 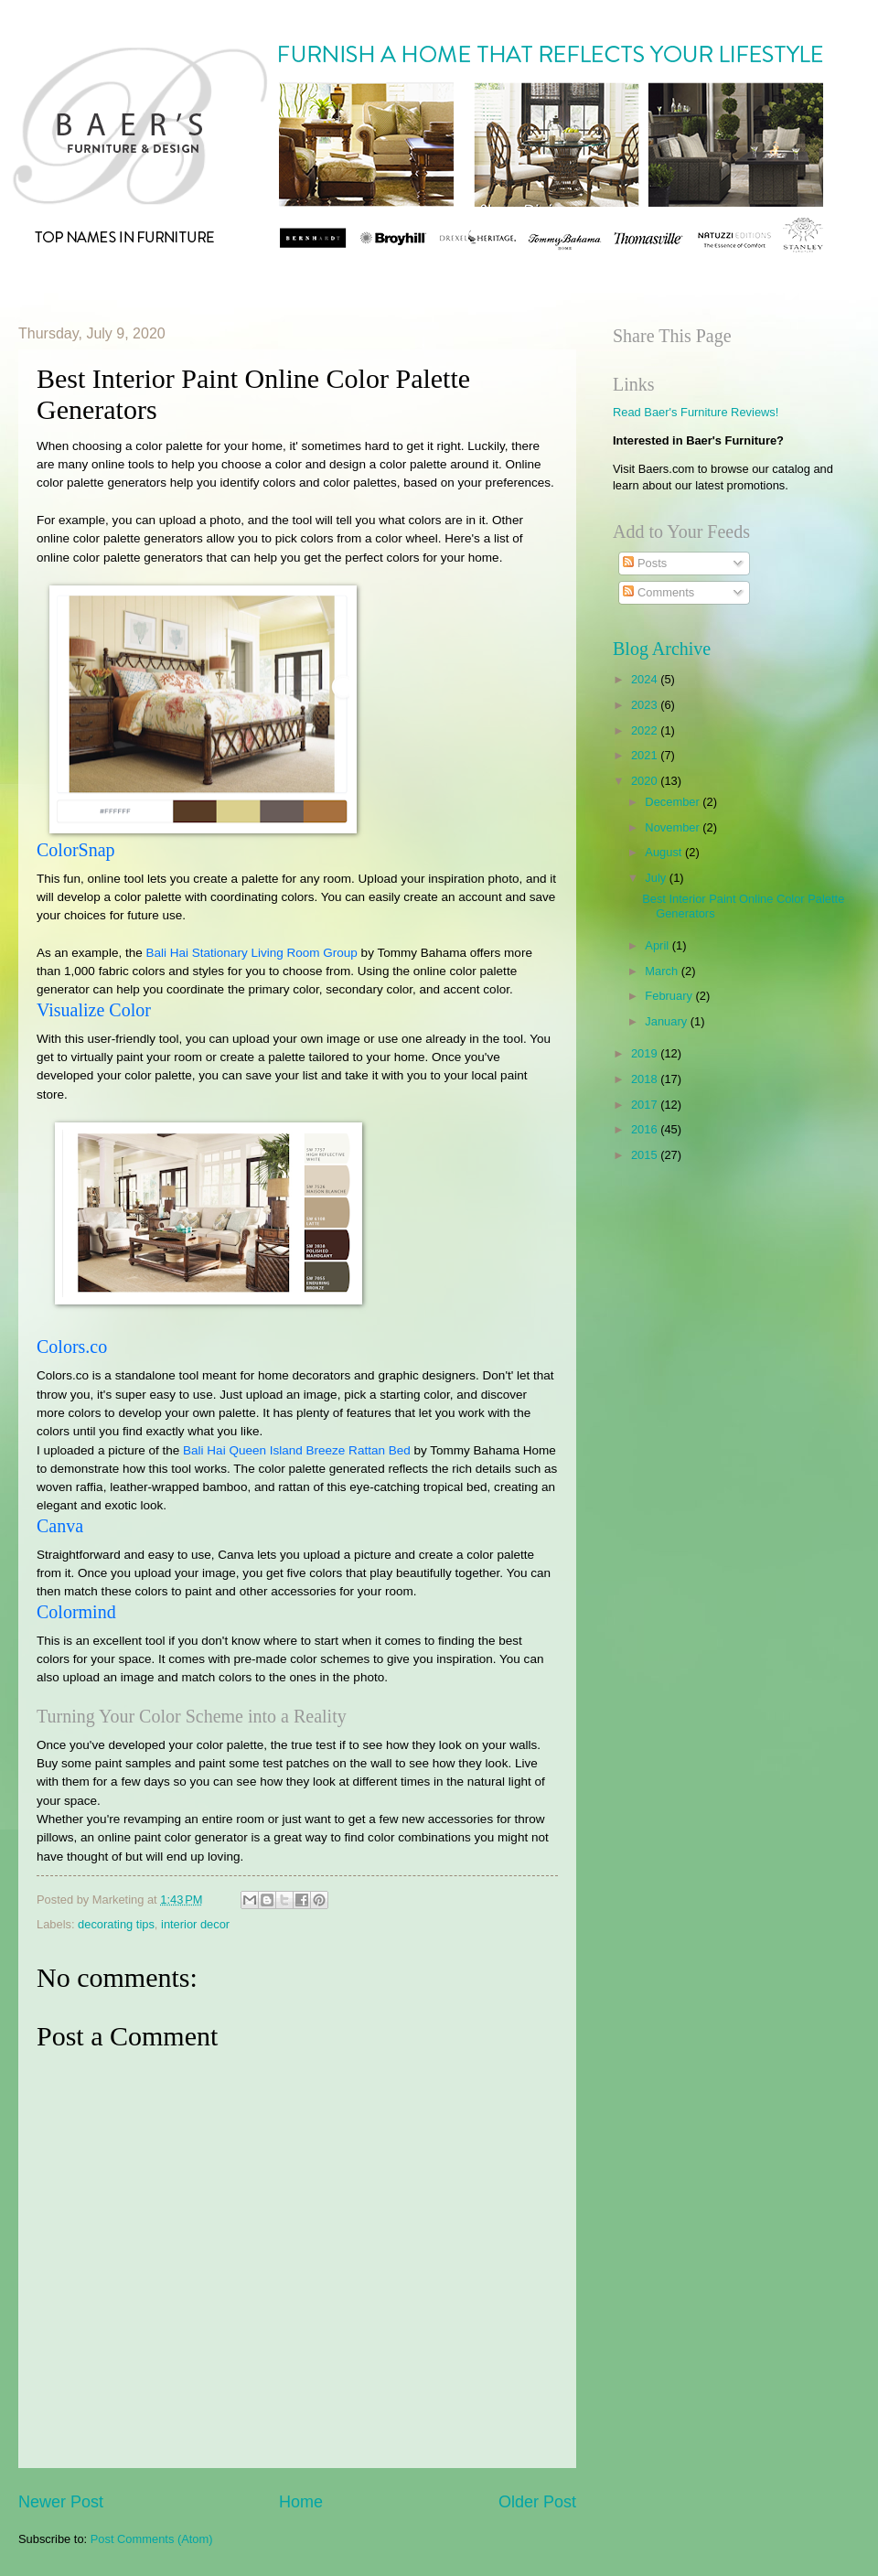 I want to click on 2023, so click(x=645, y=705).